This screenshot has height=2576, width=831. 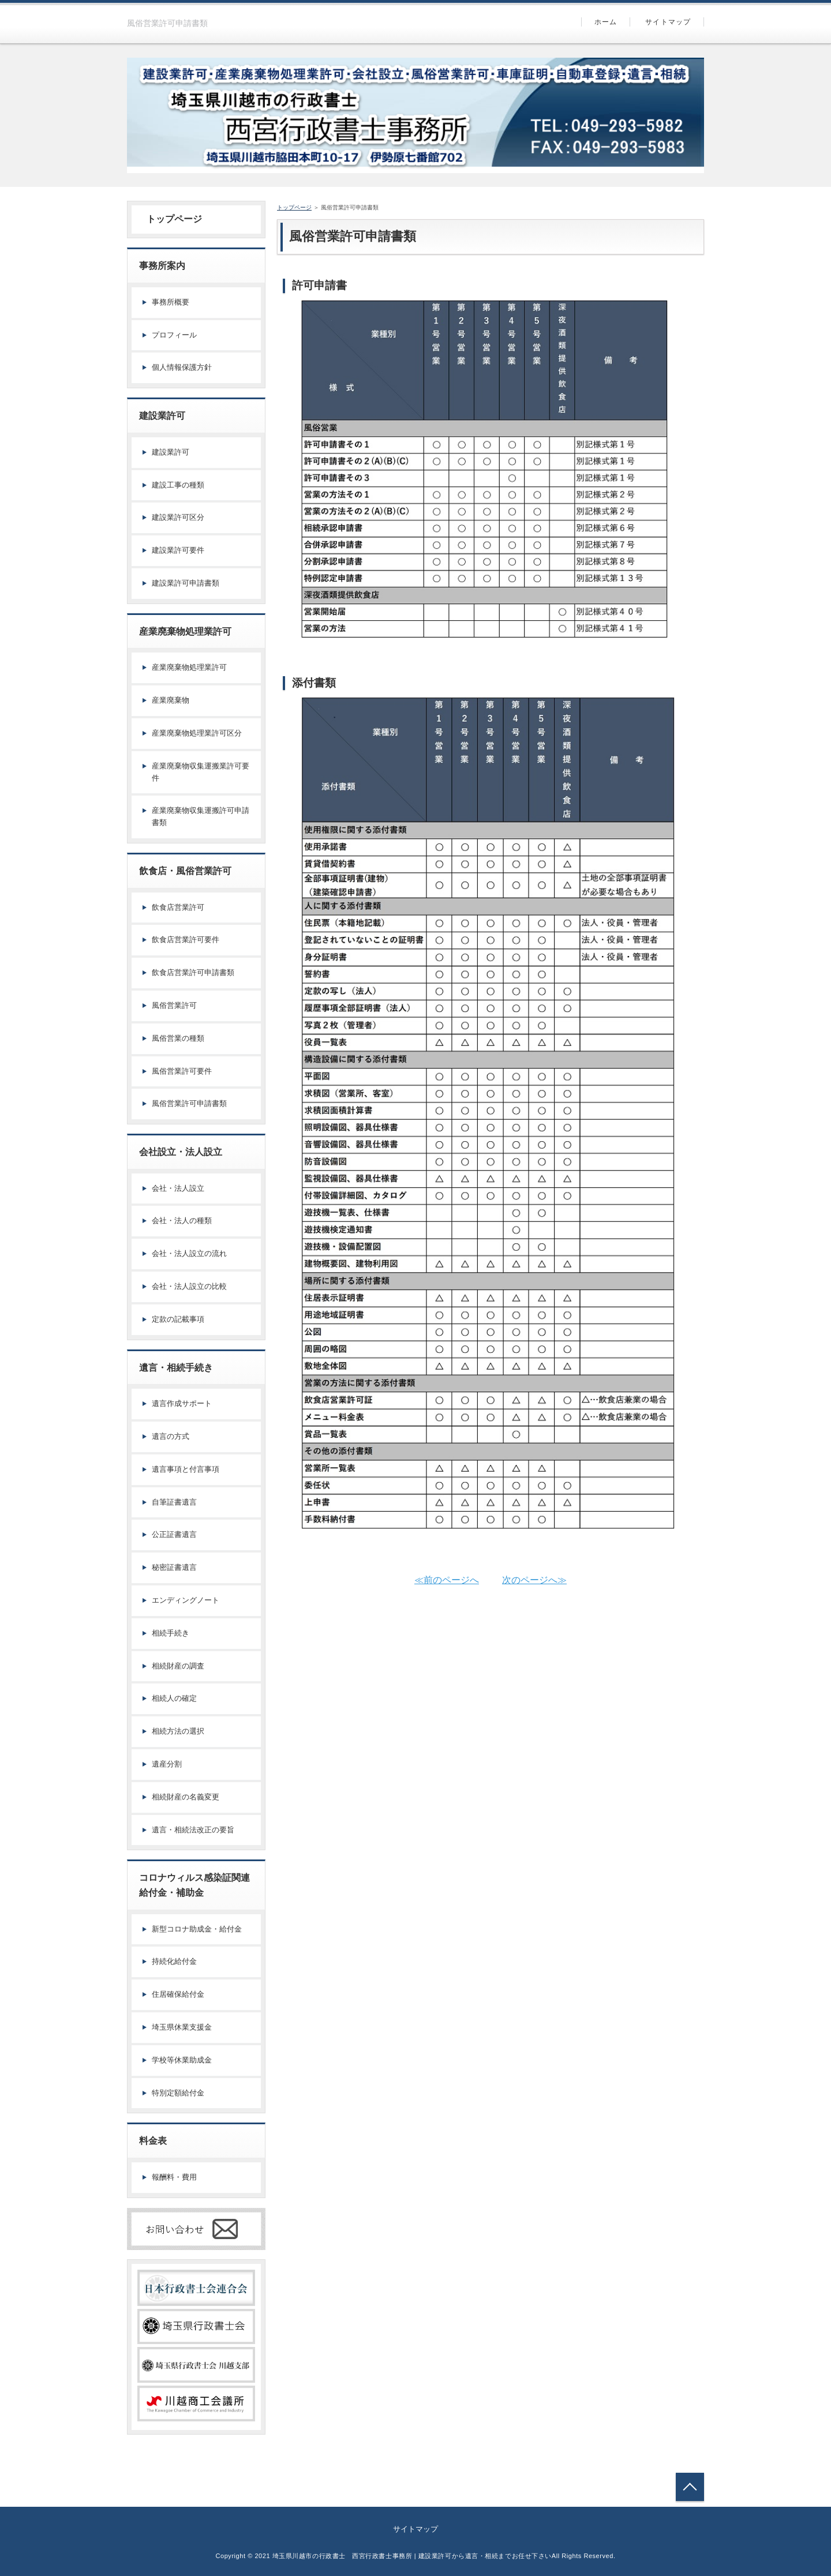 What do you see at coordinates (170, 1436) in the screenshot?
I see `遺言の方式` at bounding box center [170, 1436].